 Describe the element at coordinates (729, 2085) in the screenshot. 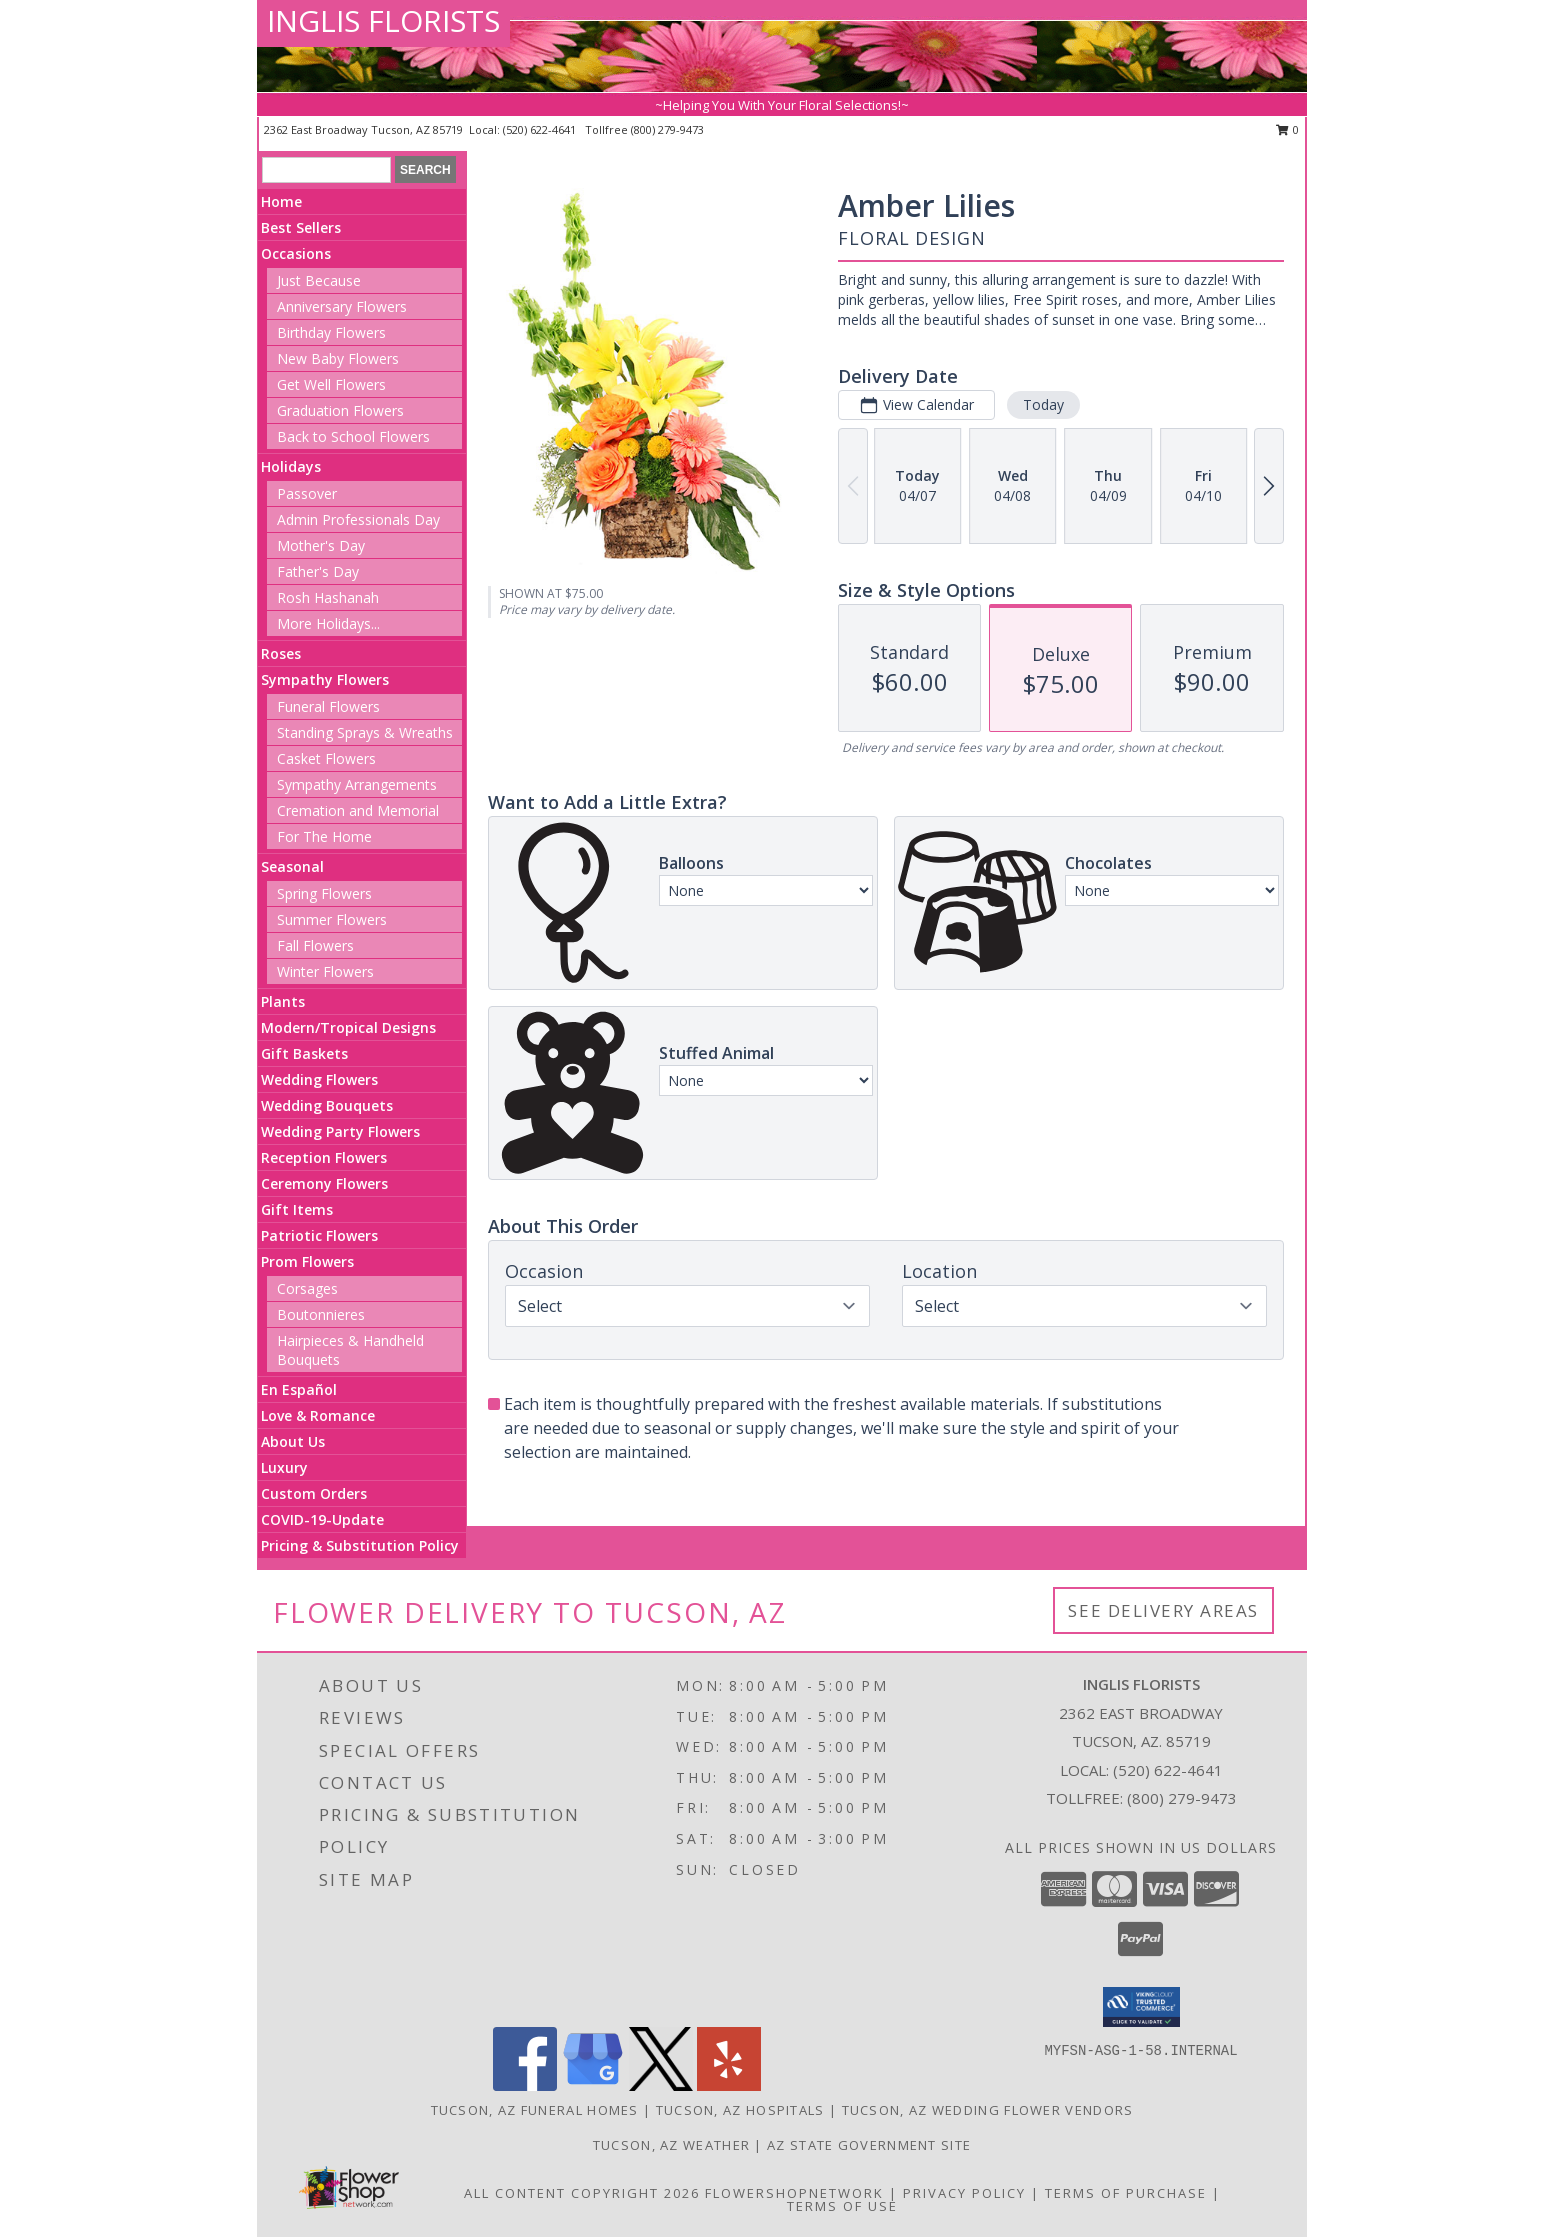

I see `[View our Yelp]` at that location.